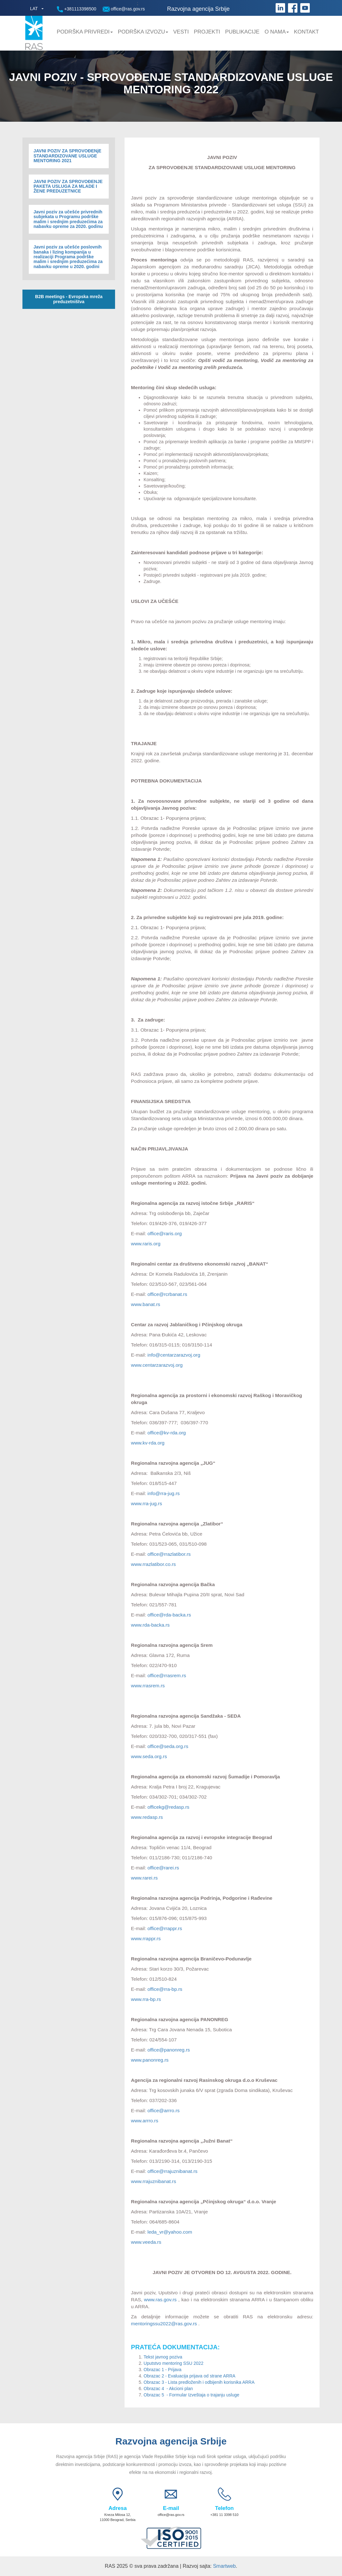  I want to click on office@rrajuznibanat.rs, so click(173, 2171).